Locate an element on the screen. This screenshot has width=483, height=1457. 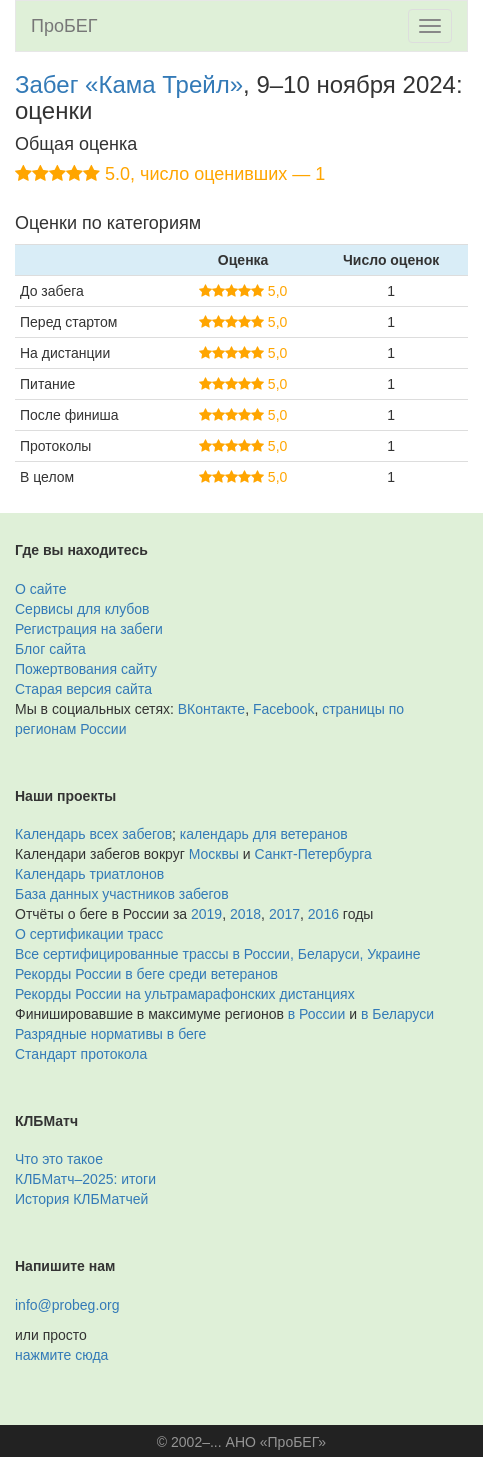
Рекорды России в беге среди ветеранов is located at coordinates (146, 974).